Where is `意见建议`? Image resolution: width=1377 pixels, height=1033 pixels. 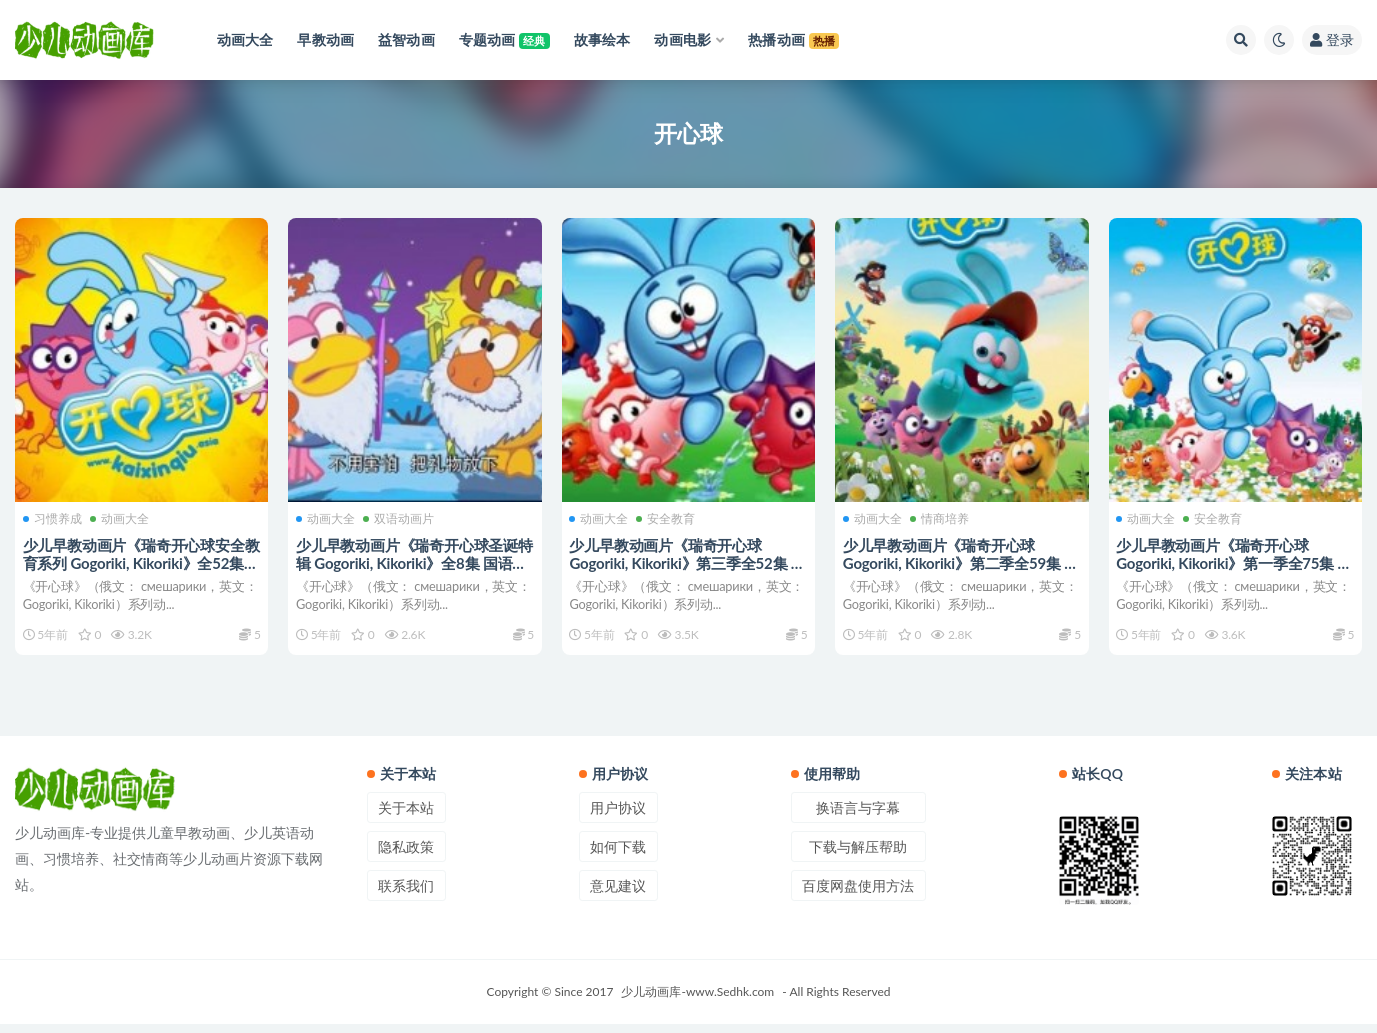 意见建议 is located at coordinates (618, 894).